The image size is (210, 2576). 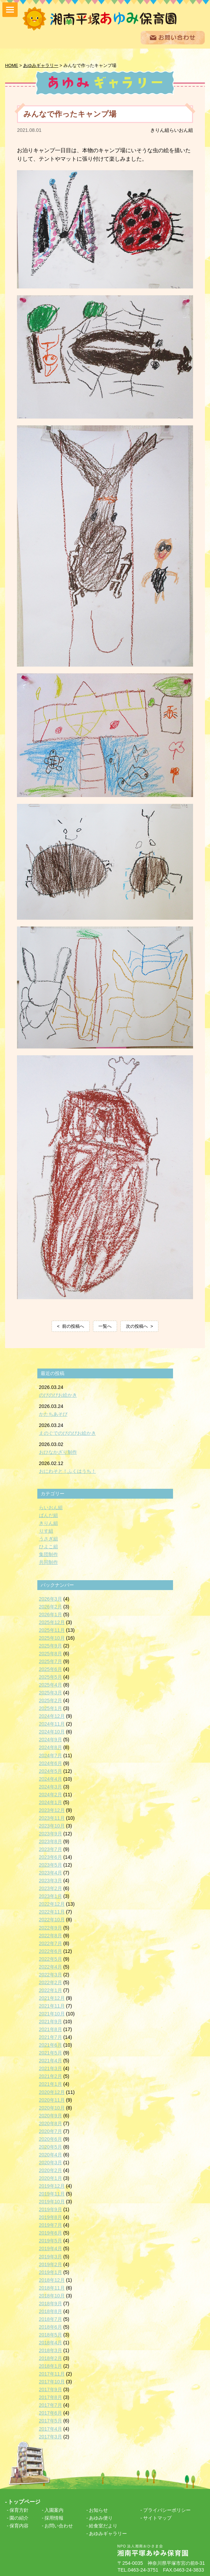 What do you see at coordinates (52, 2373) in the screenshot?
I see `2017年11月` at bounding box center [52, 2373].